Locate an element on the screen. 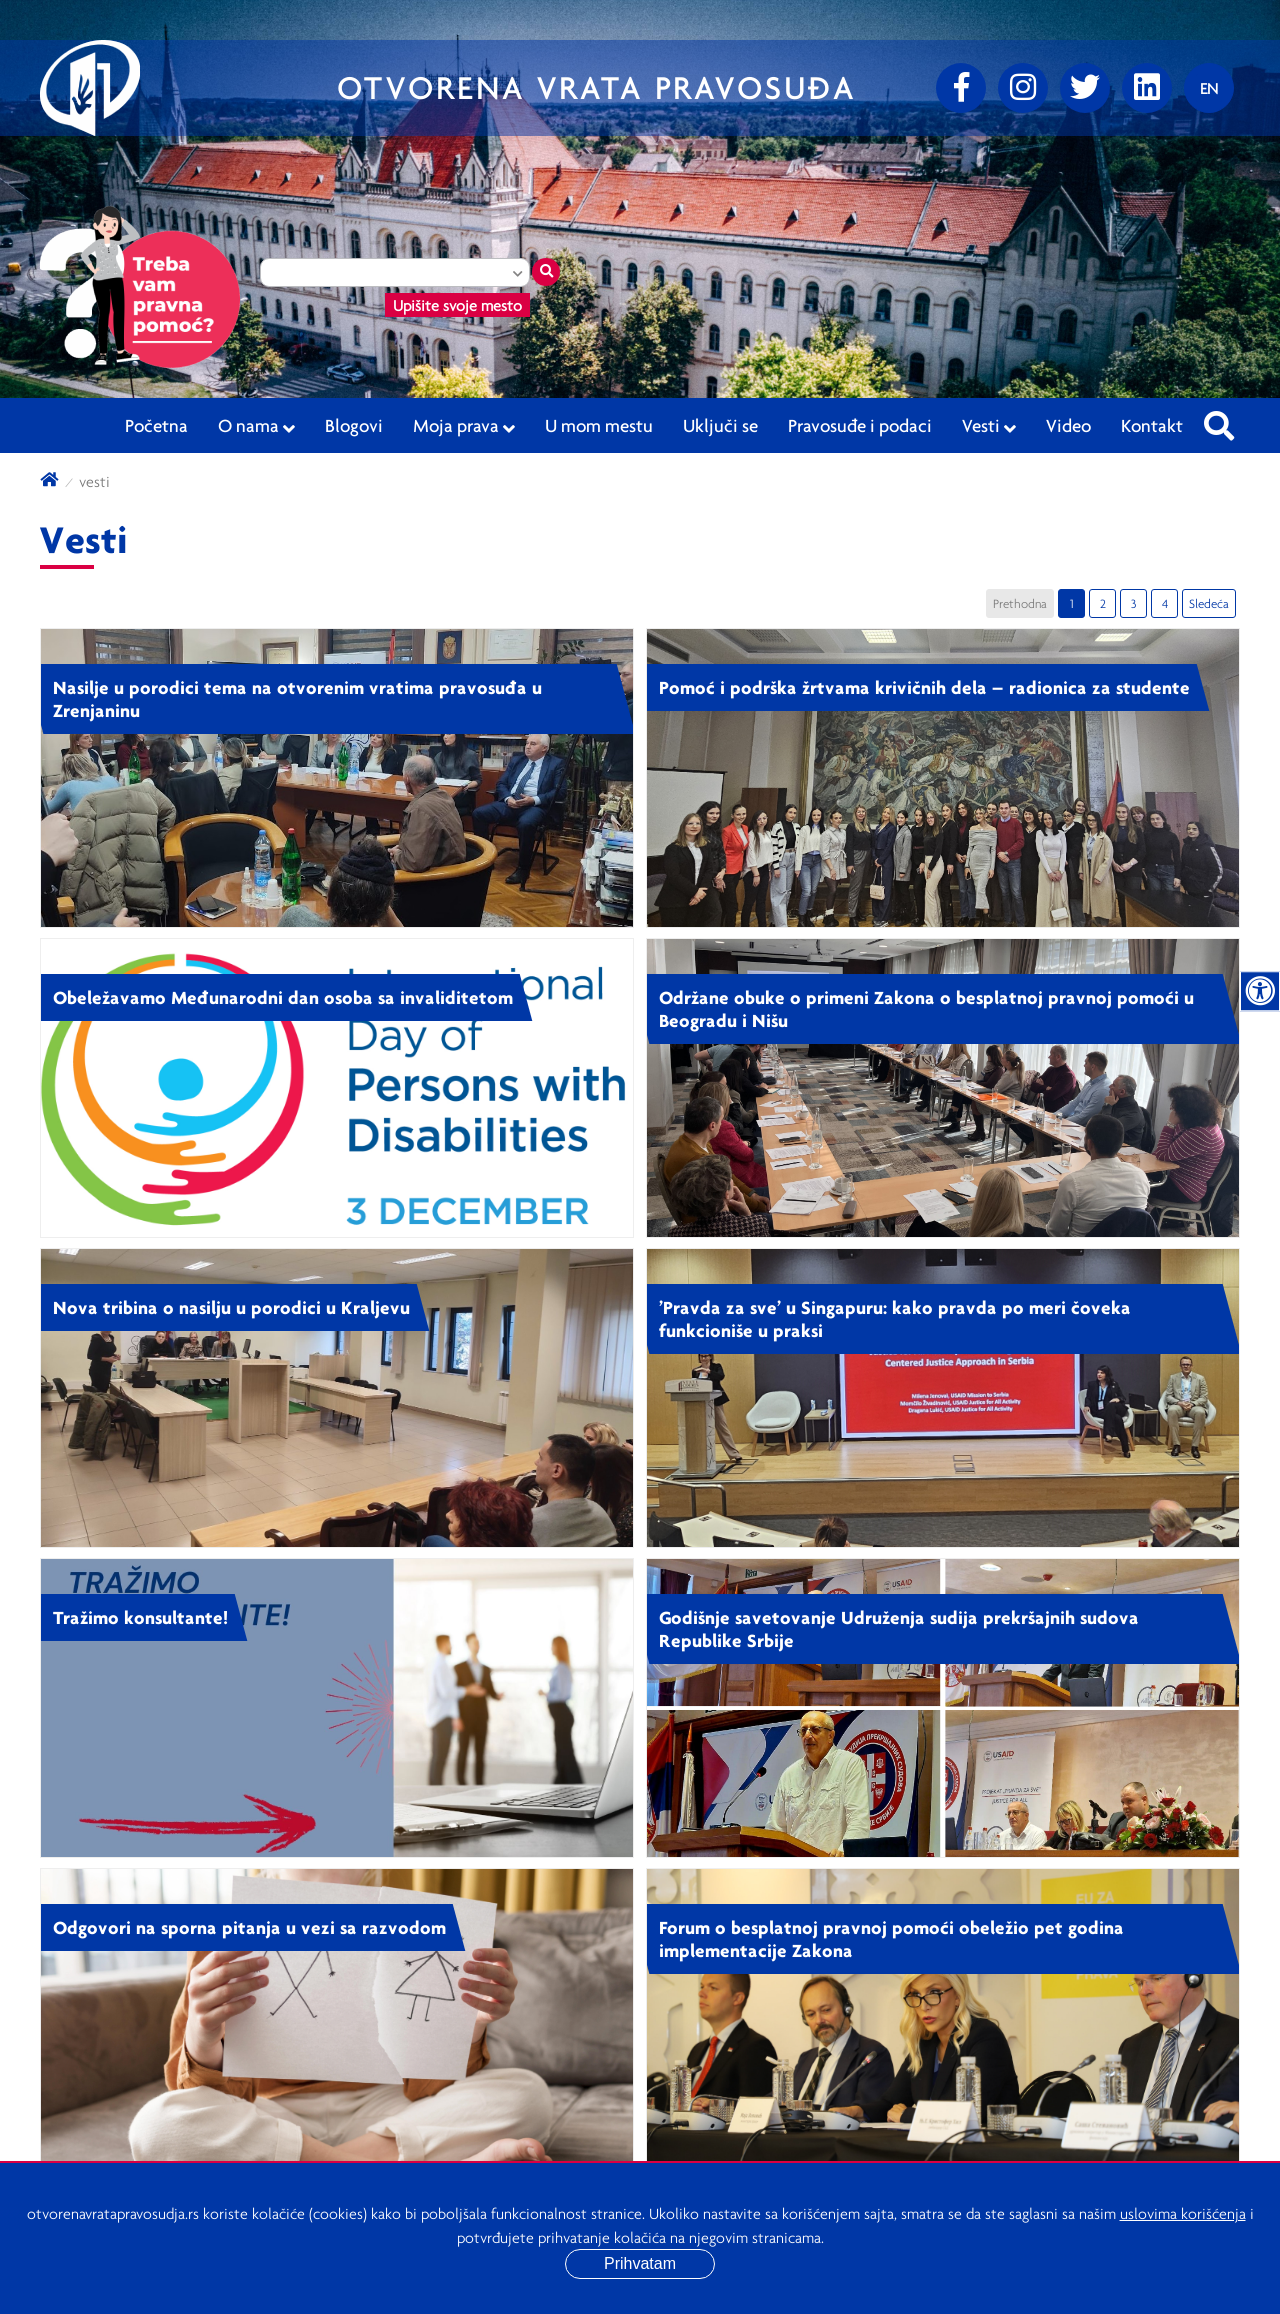 The width and height of the screenshot is (1280, 2314). [Promenite jezik] is located at coordinates (1209, 88).